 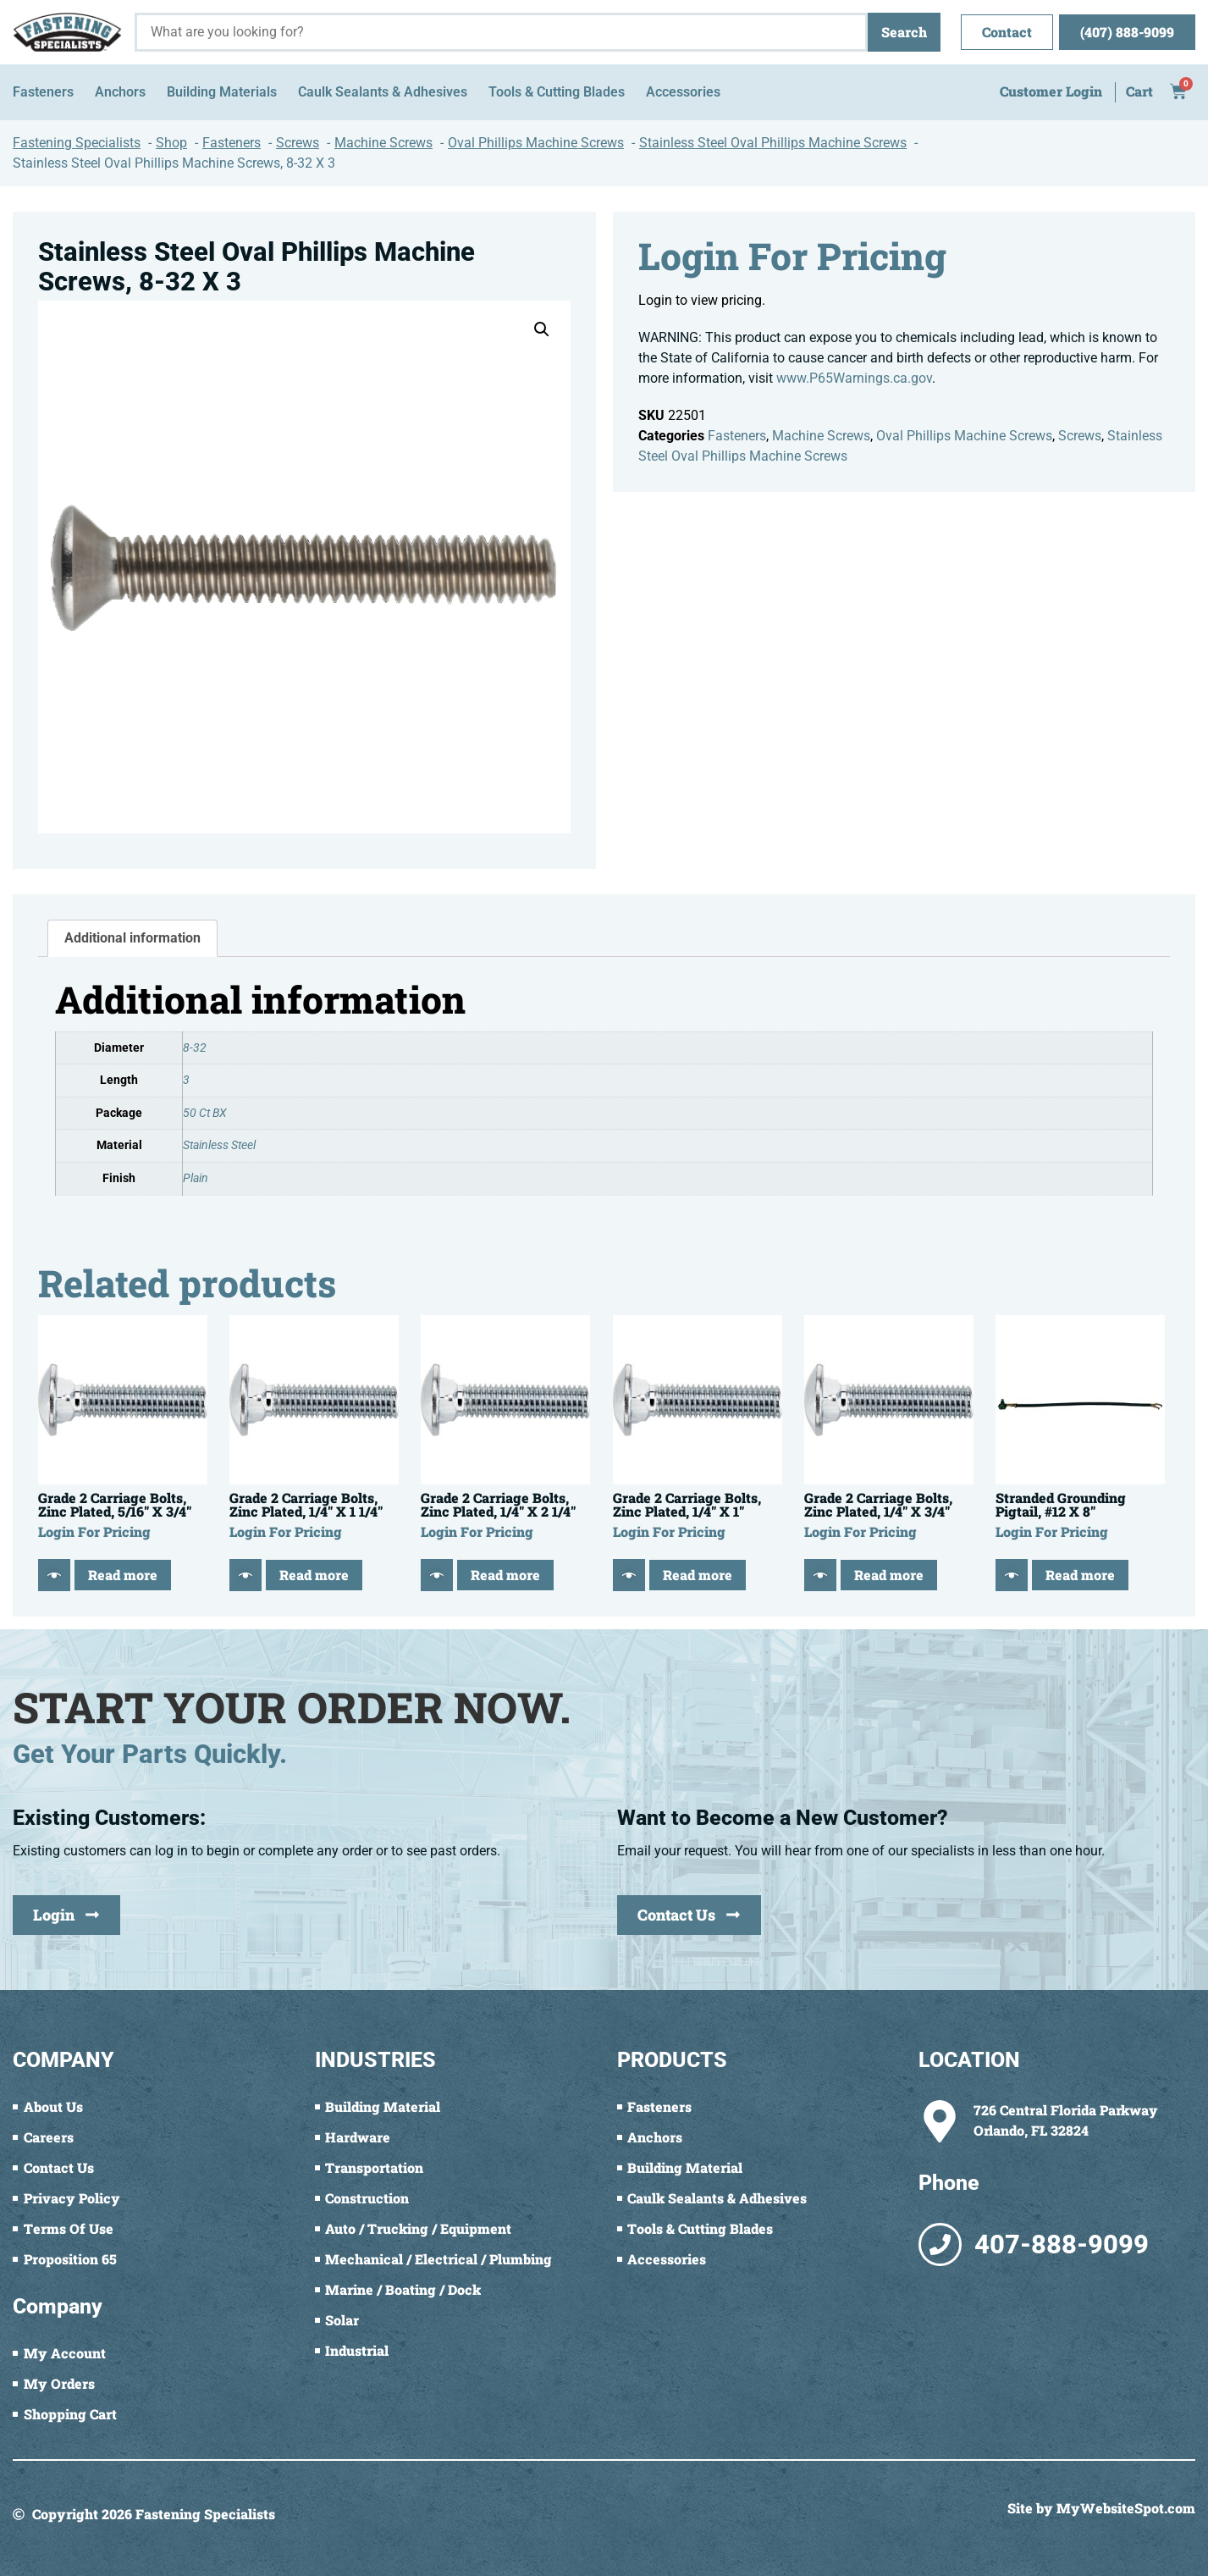 What do you see at coordinates (821, 436) in the screenshot?
I see `Machine Screws` at bounding box center [821, 436].